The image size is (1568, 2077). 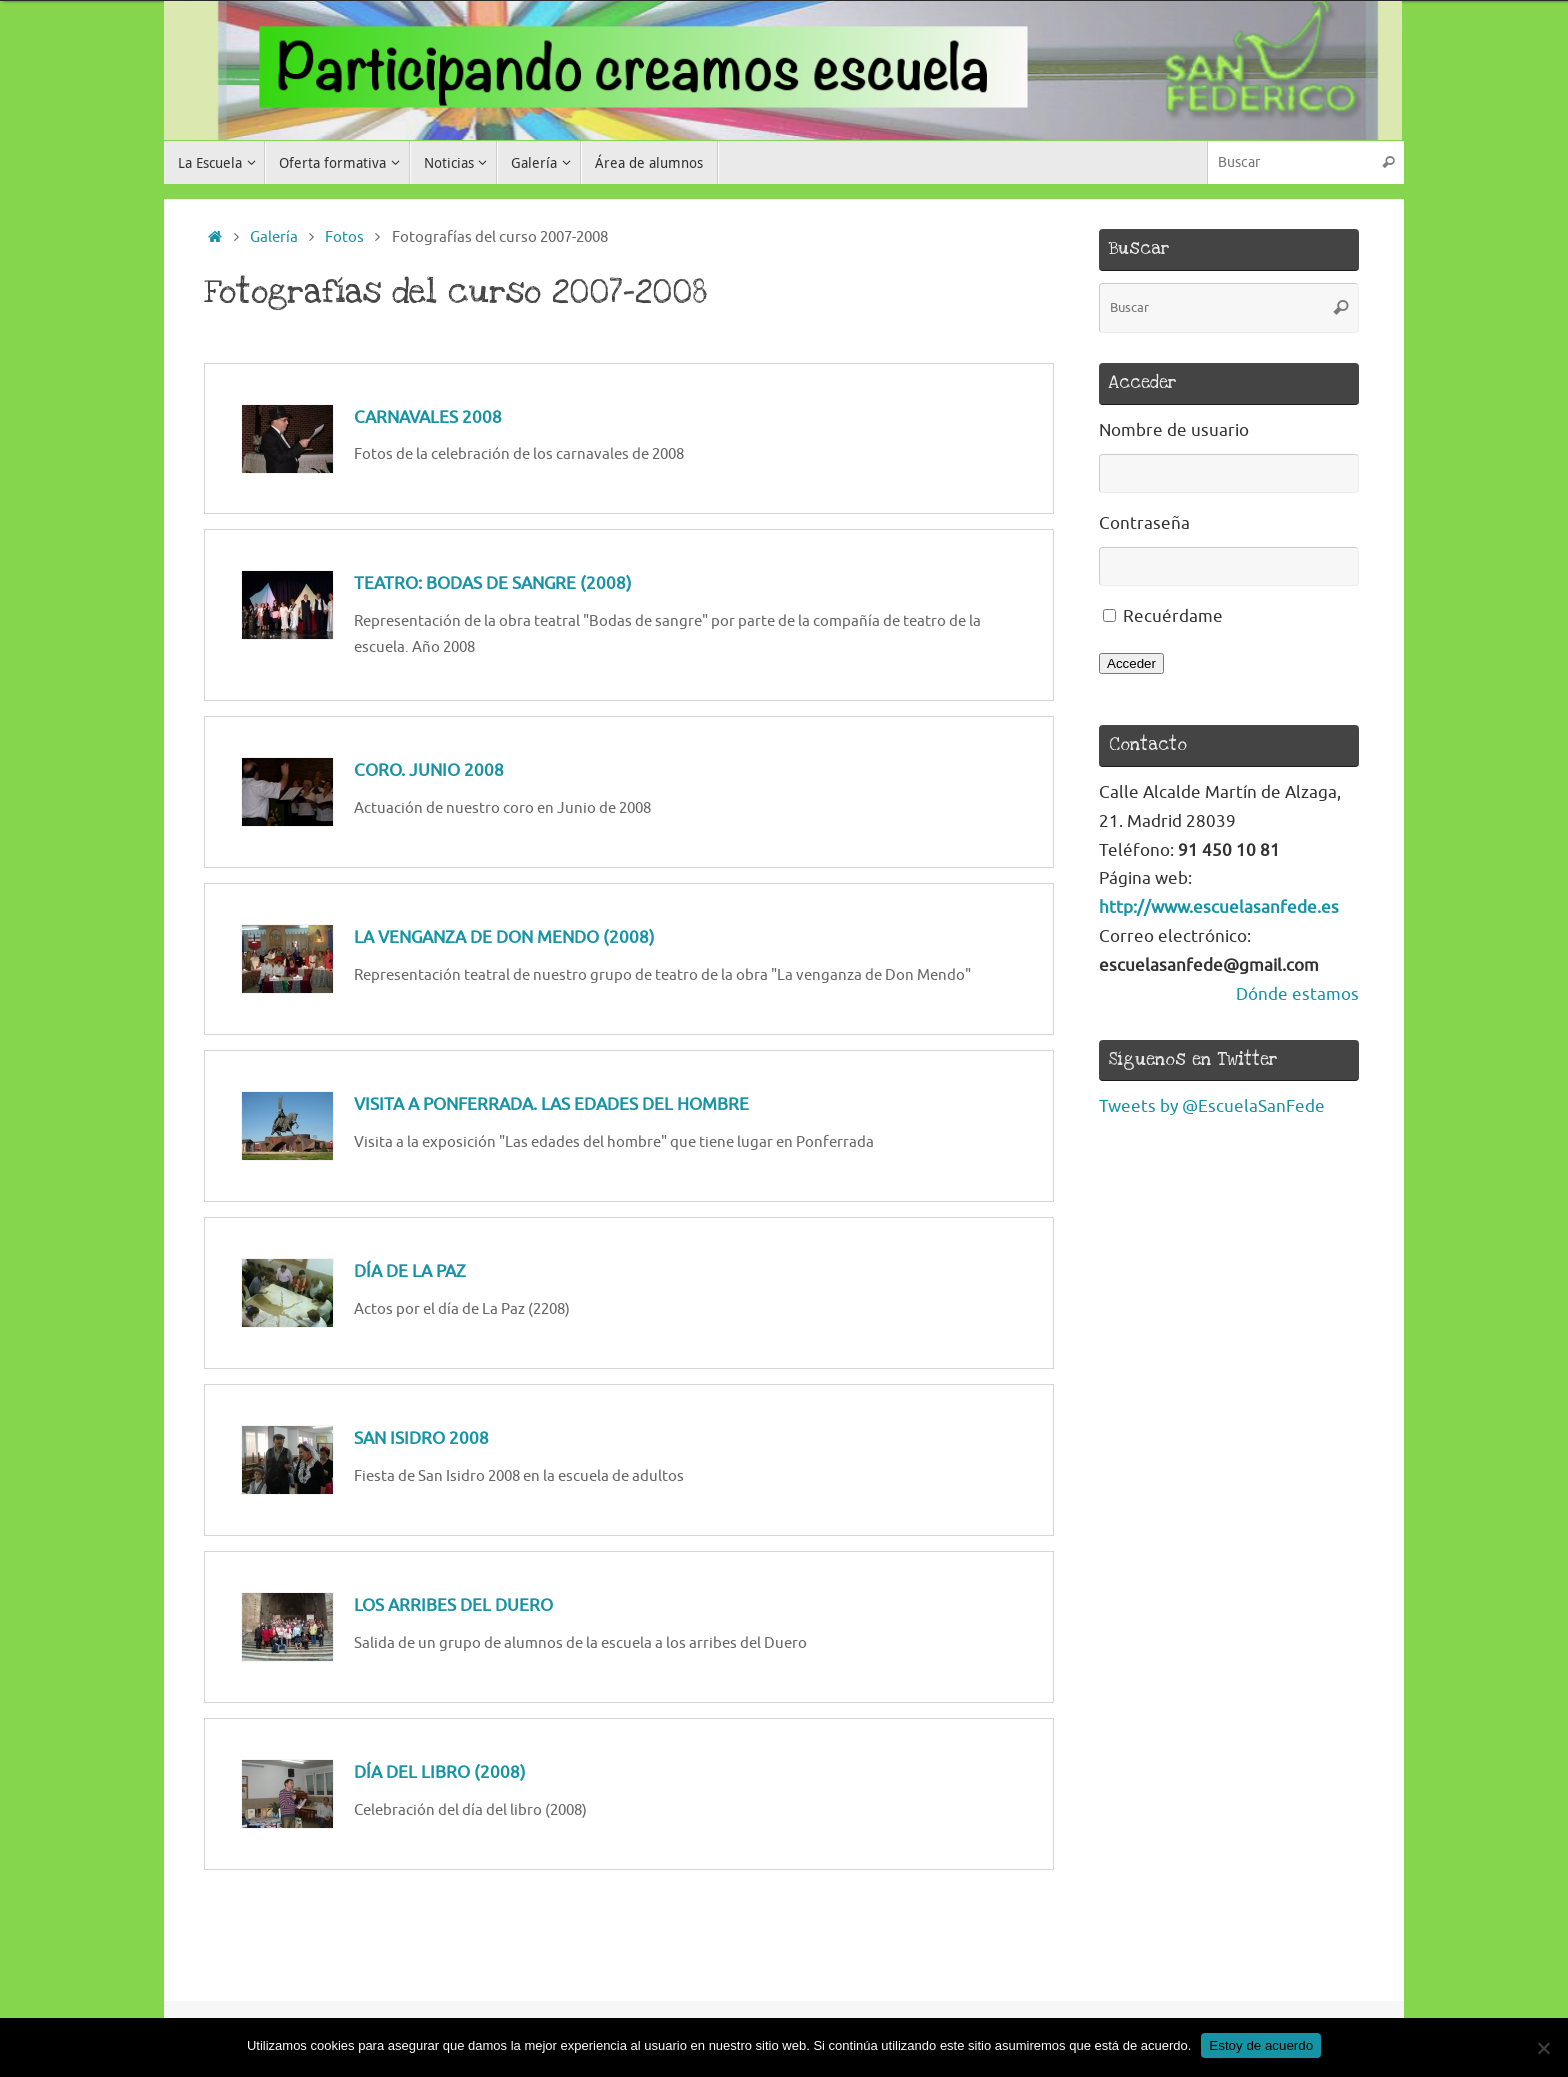 I want to click on La venganza de Don Mendo (2008), so click(x=504, y=937).